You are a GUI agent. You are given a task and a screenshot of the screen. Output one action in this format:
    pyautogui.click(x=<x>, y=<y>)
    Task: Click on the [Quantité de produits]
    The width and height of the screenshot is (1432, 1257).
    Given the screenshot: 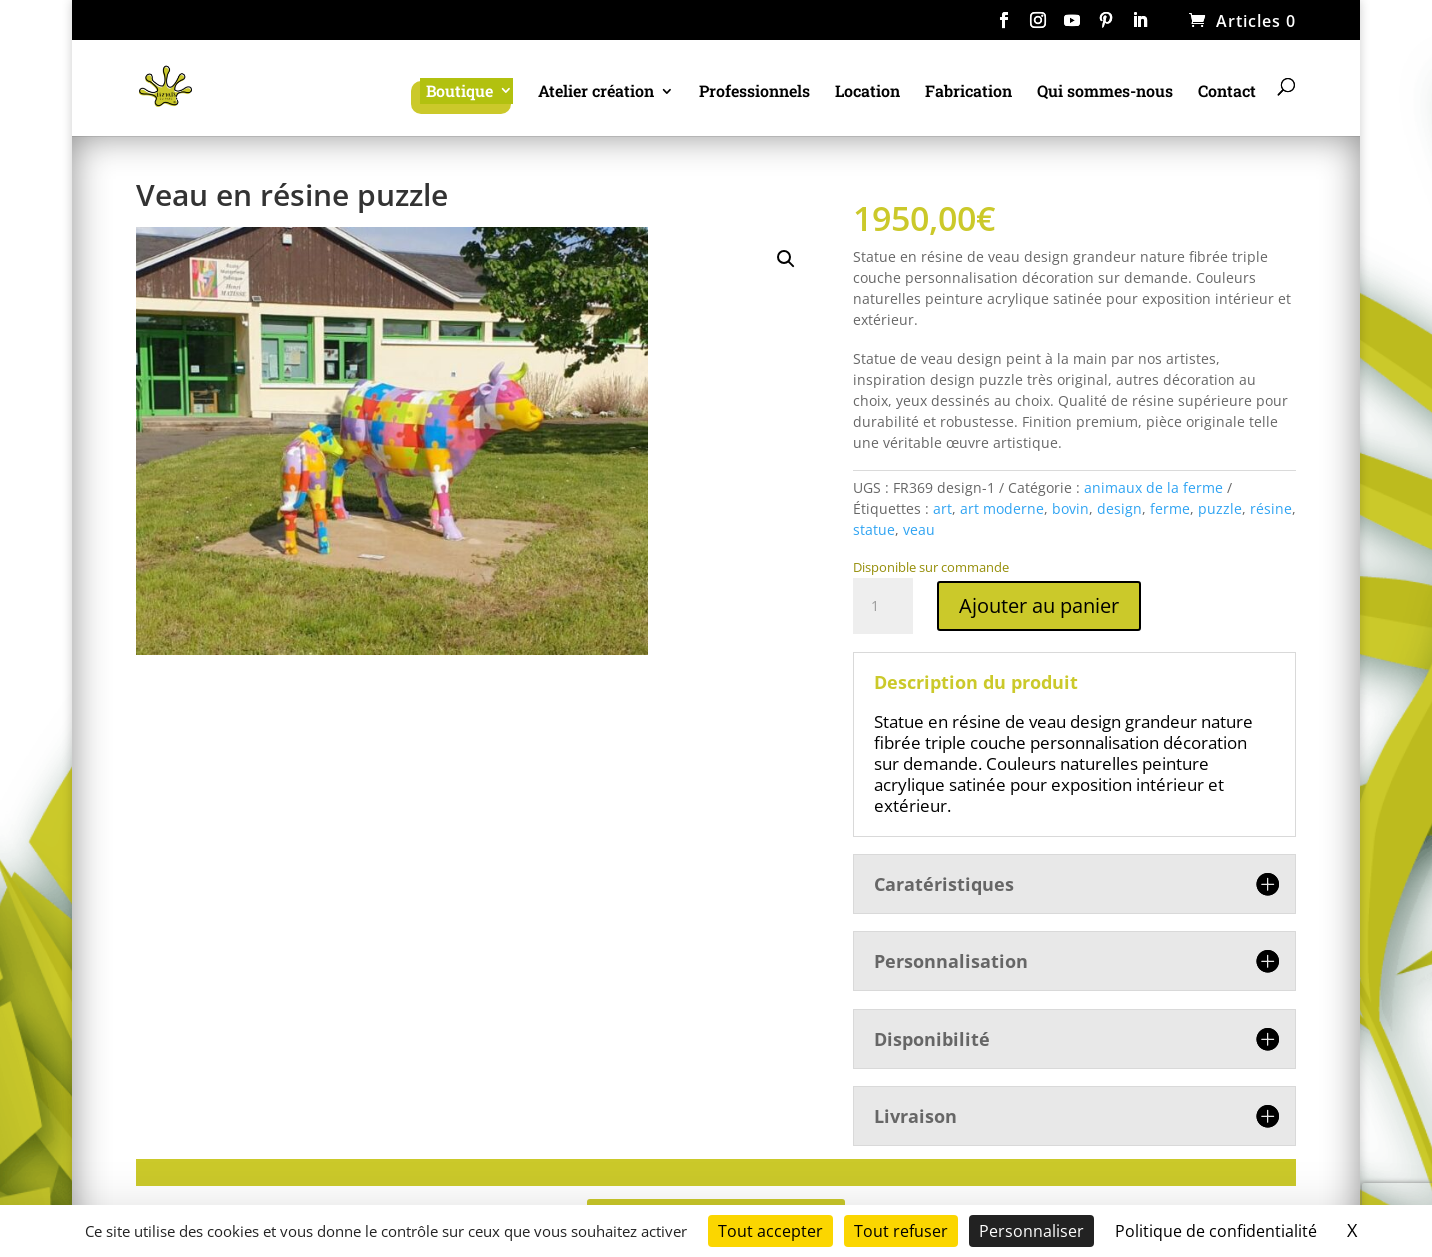 What is the action you would take?
    pyautogui.click(x=883, y=606)
    